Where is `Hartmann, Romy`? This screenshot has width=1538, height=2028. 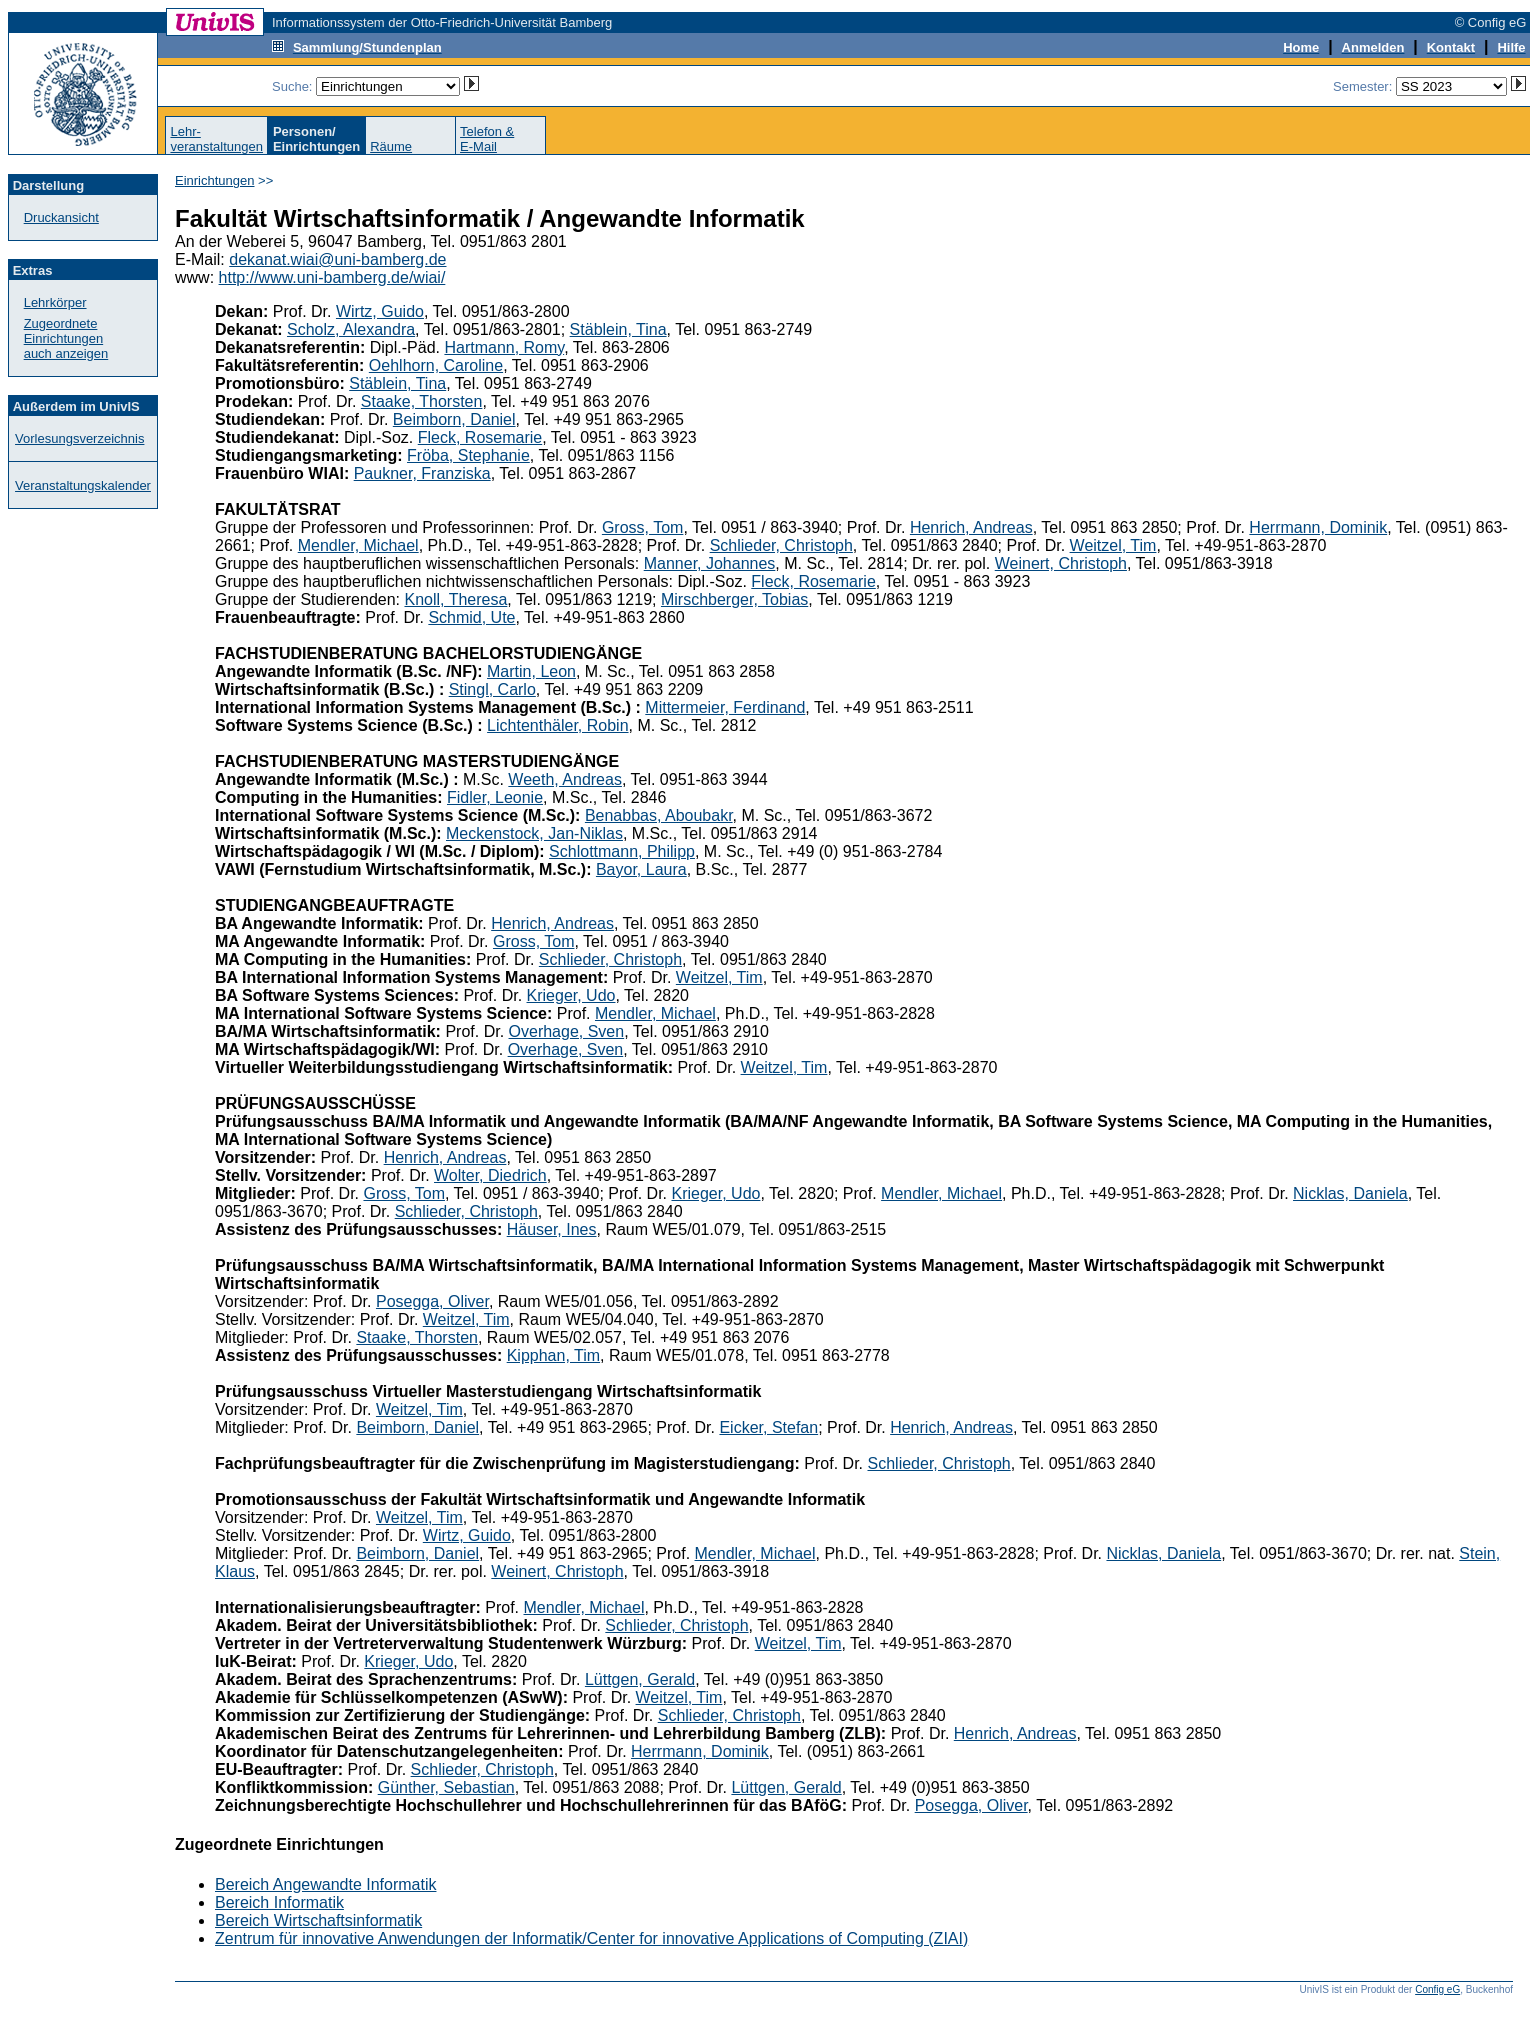 Hartmann, Romy is located at coordinates (504, 347).